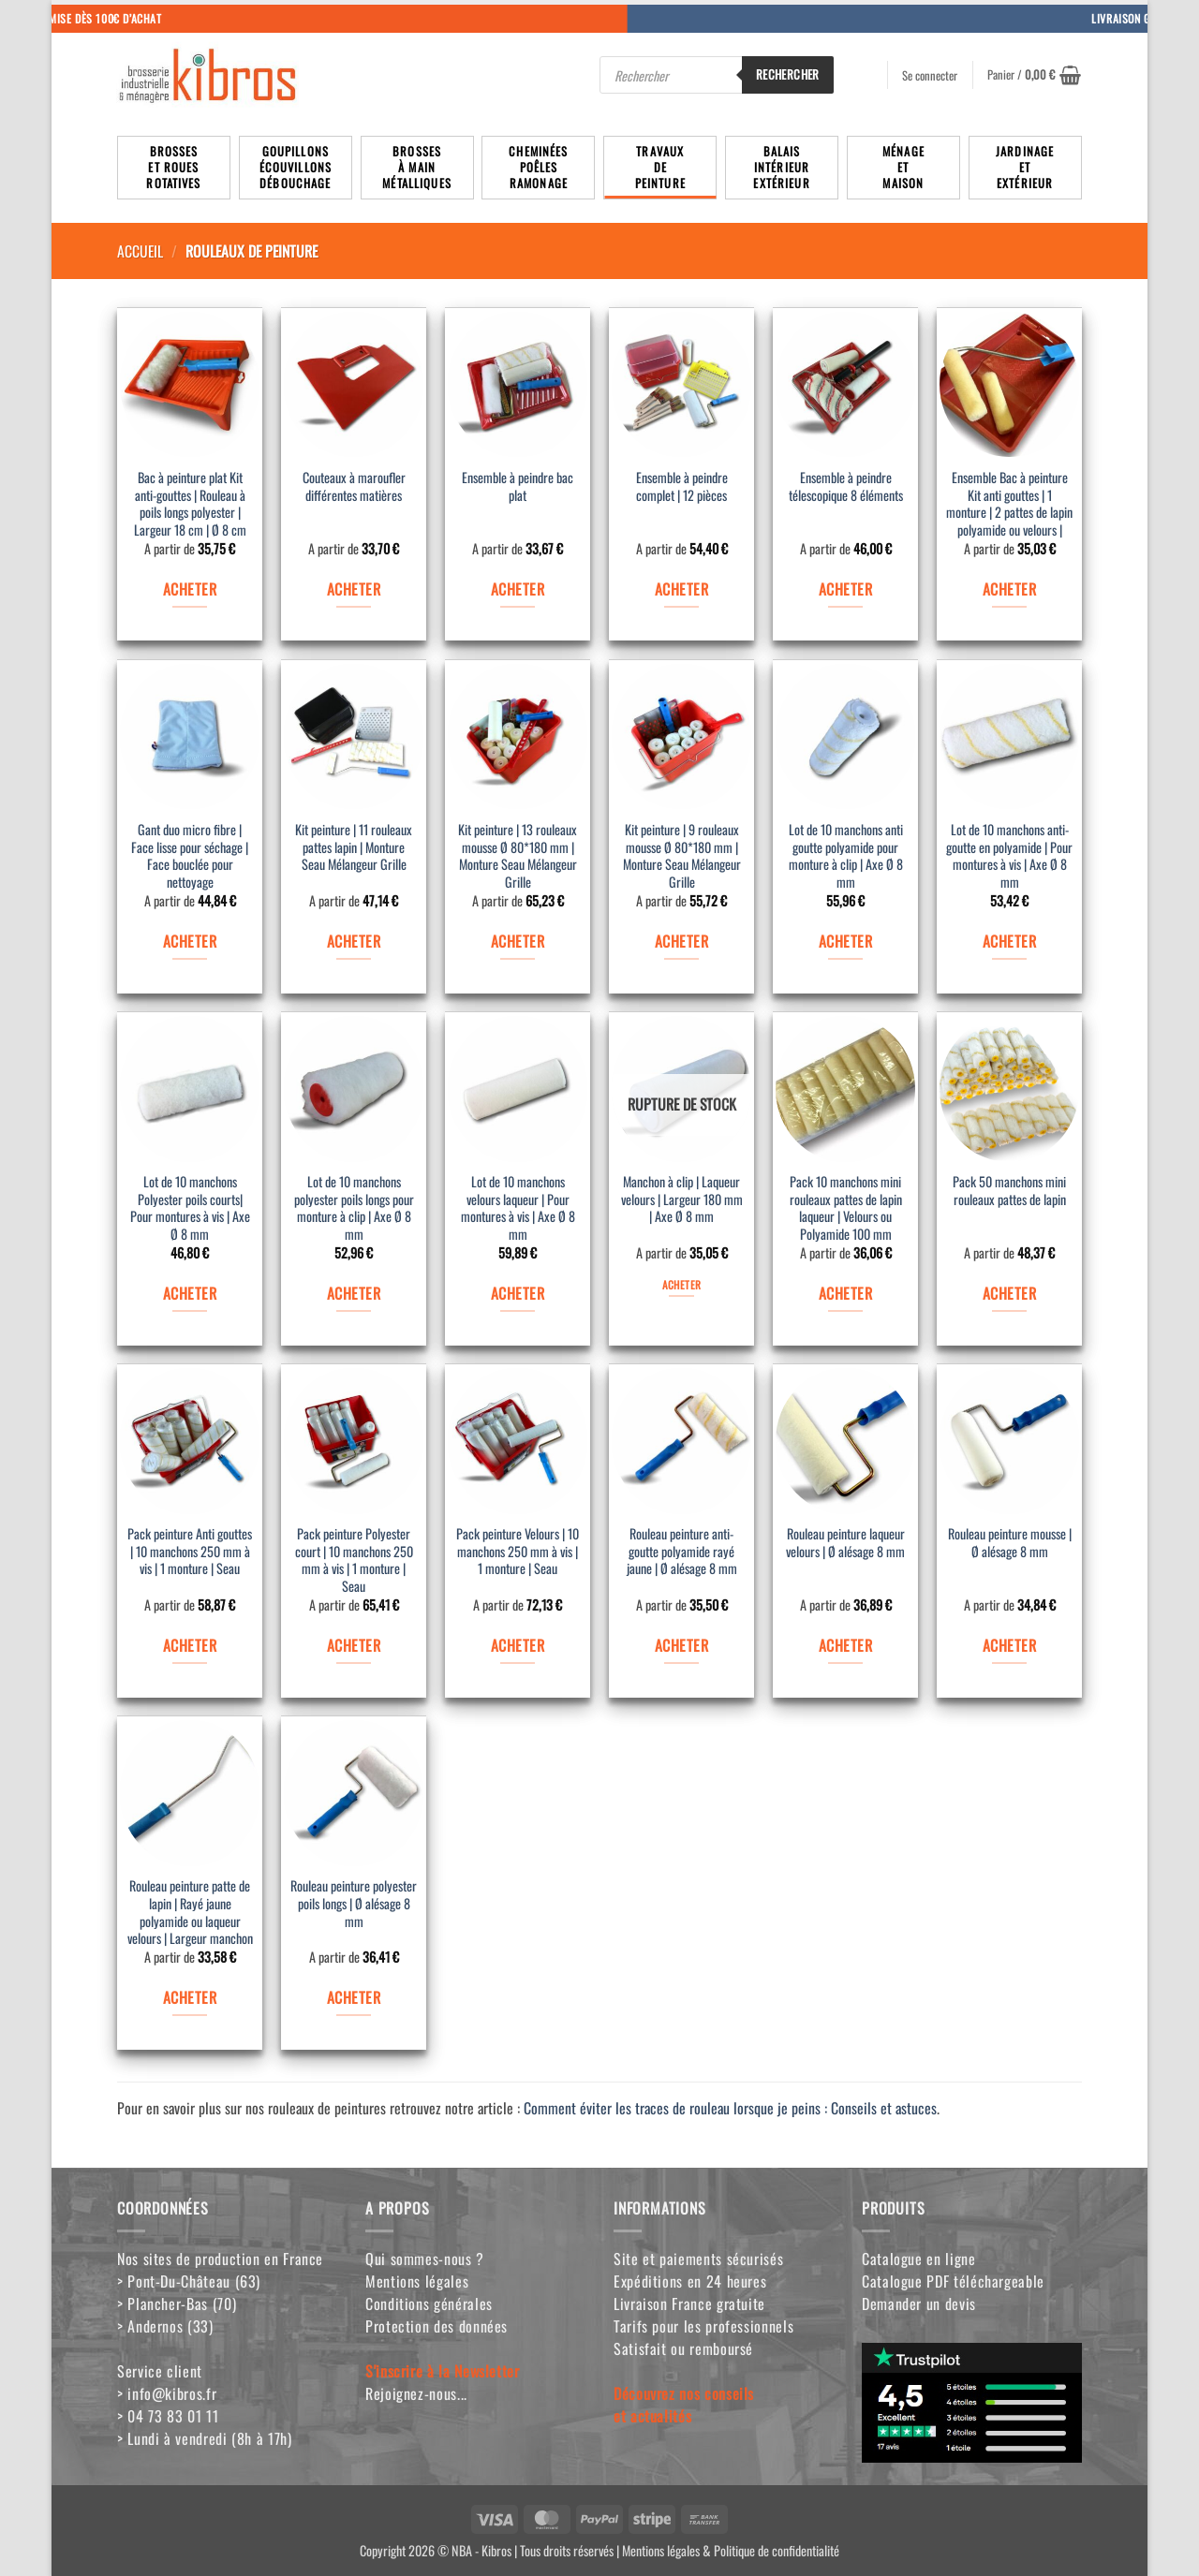  I want to click on ACHETER [Sélectionner les options pour “Manchon à clip | Laqueur velours | Largeur 180 mm | Axe Ø 8 mm”], so click(681, 1284).